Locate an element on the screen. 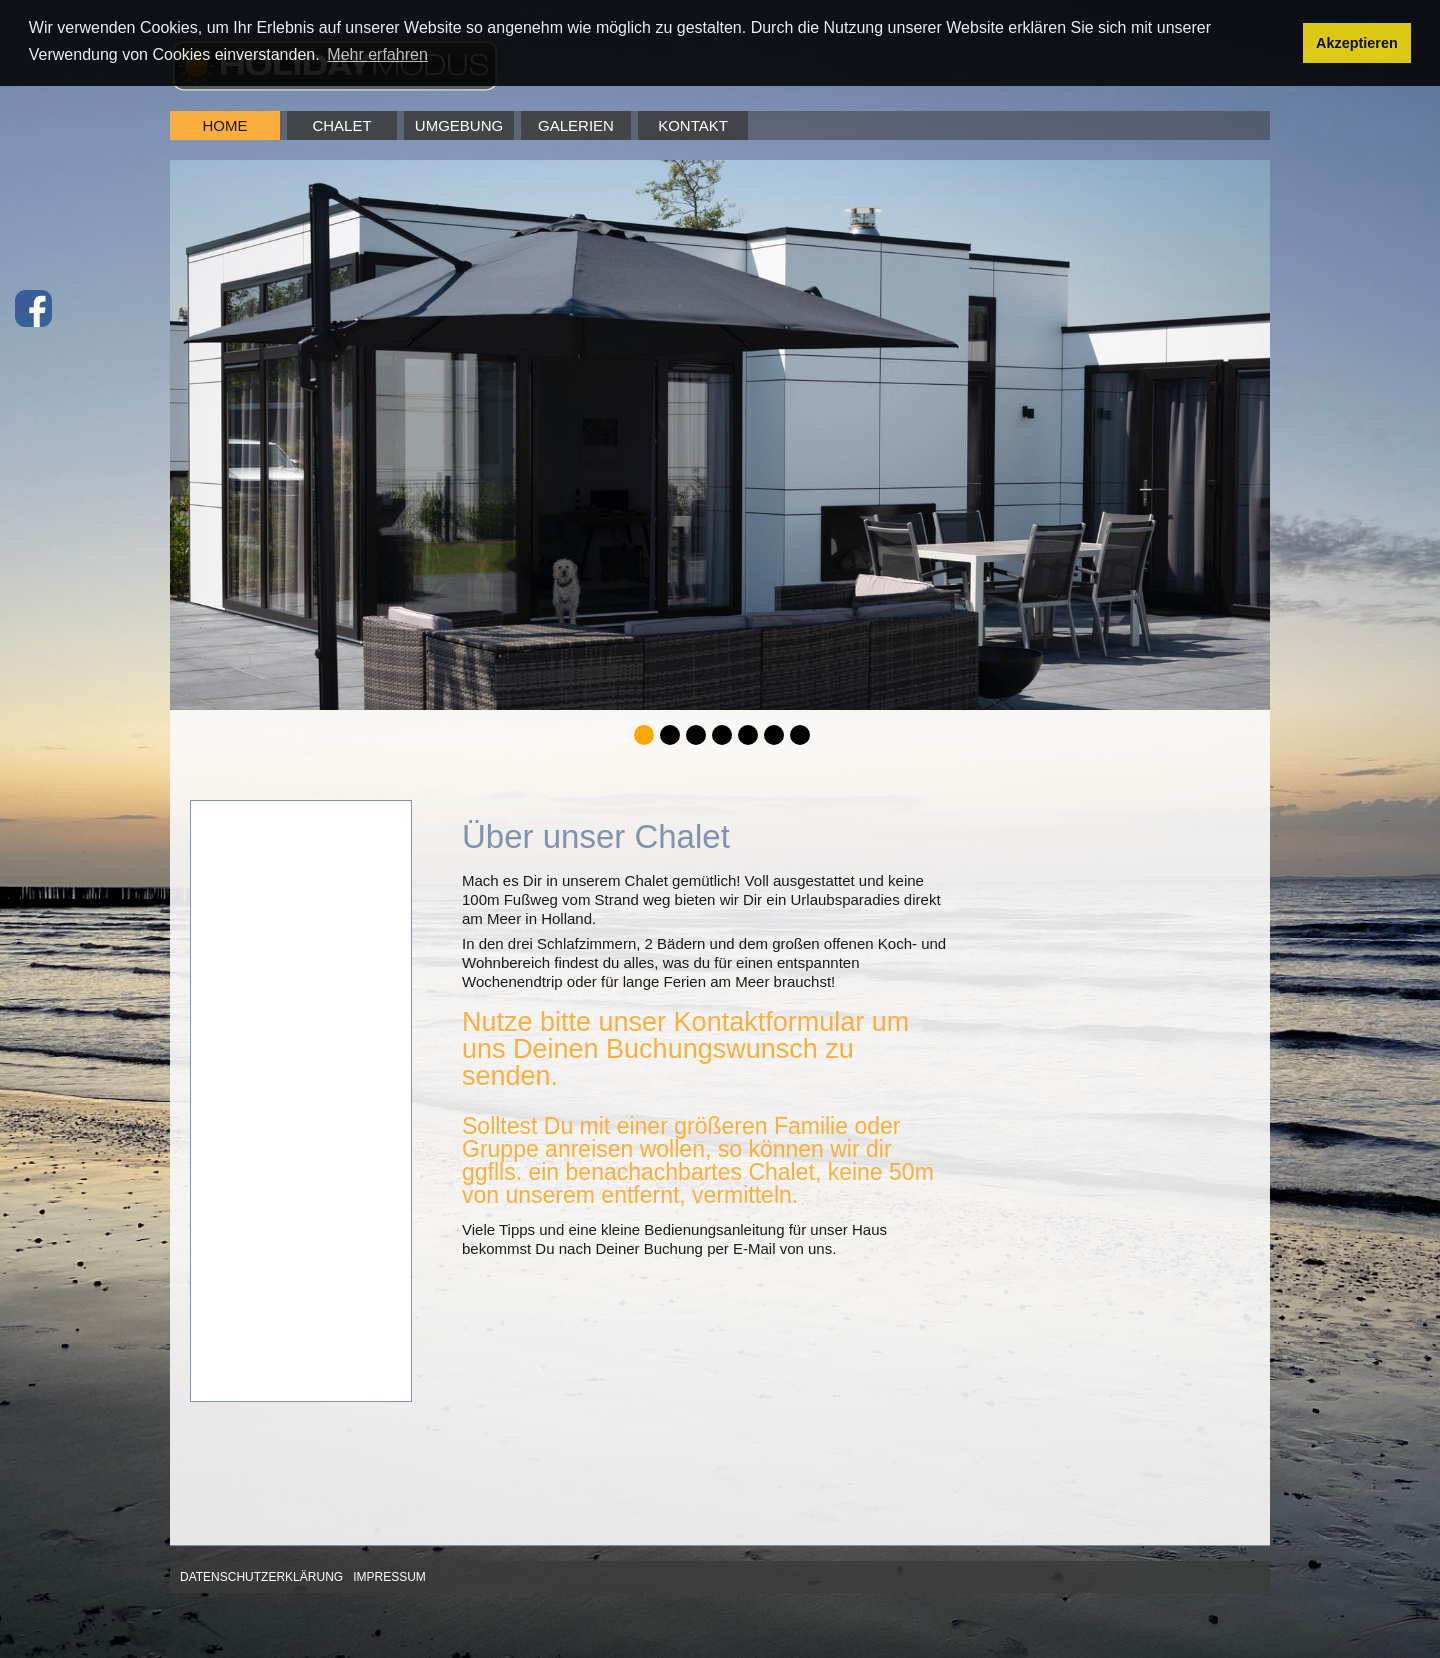  Chalet is located at coordinates (341, 125).